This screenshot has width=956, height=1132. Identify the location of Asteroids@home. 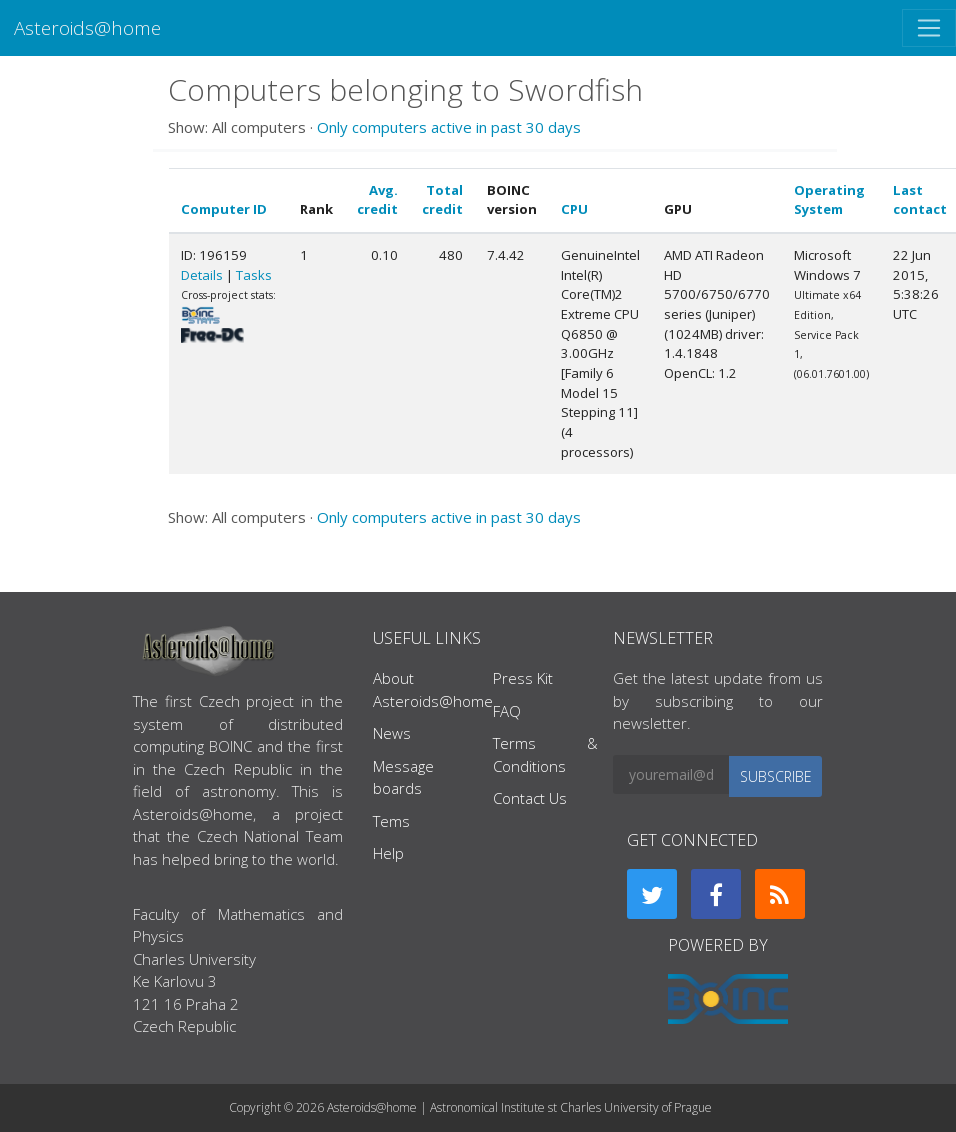
(87, 27).